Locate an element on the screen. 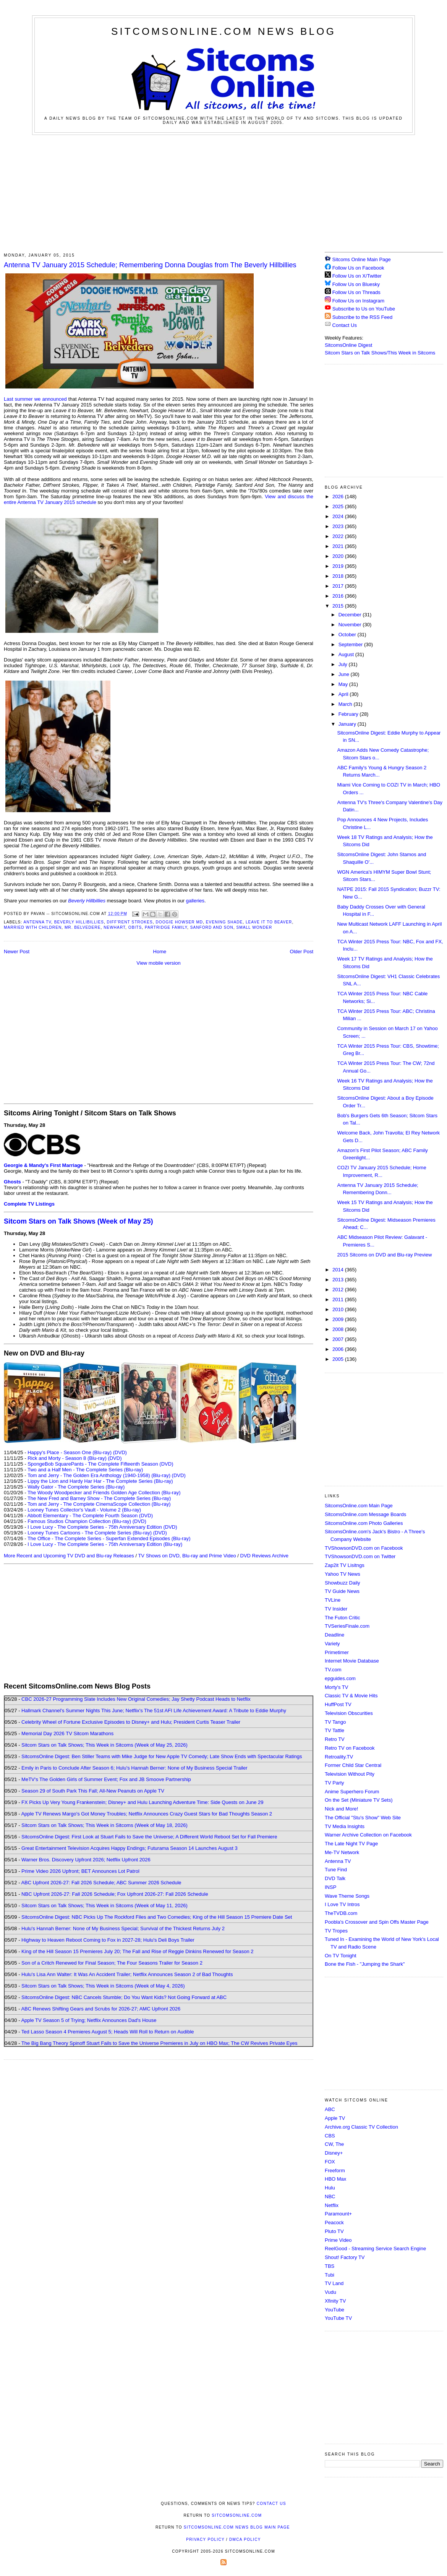 The height and width of the screenshot is (2576, 447). Pluto TV is located at coordinates (334, 2231).